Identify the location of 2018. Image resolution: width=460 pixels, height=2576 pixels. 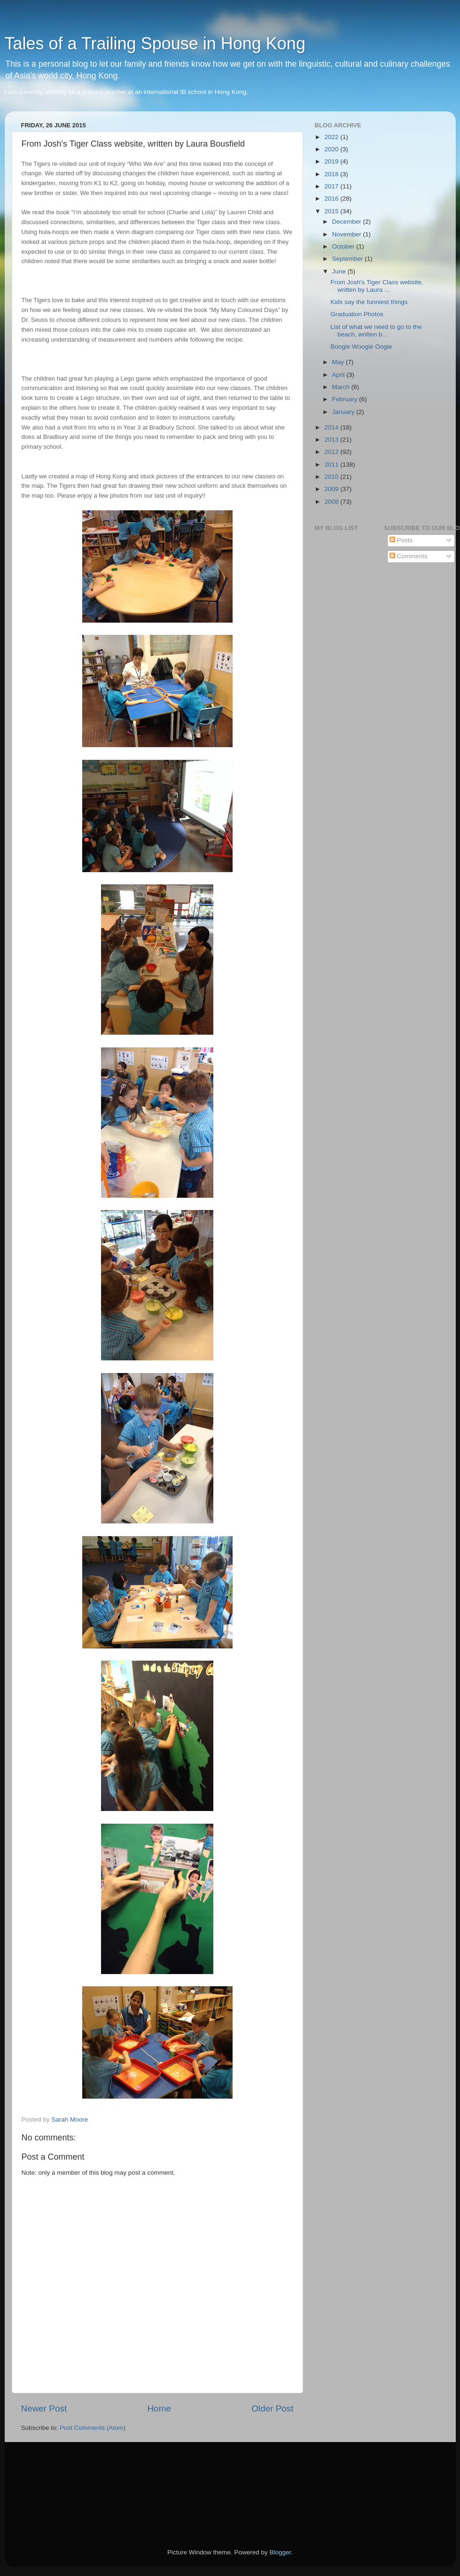
(332, 174).